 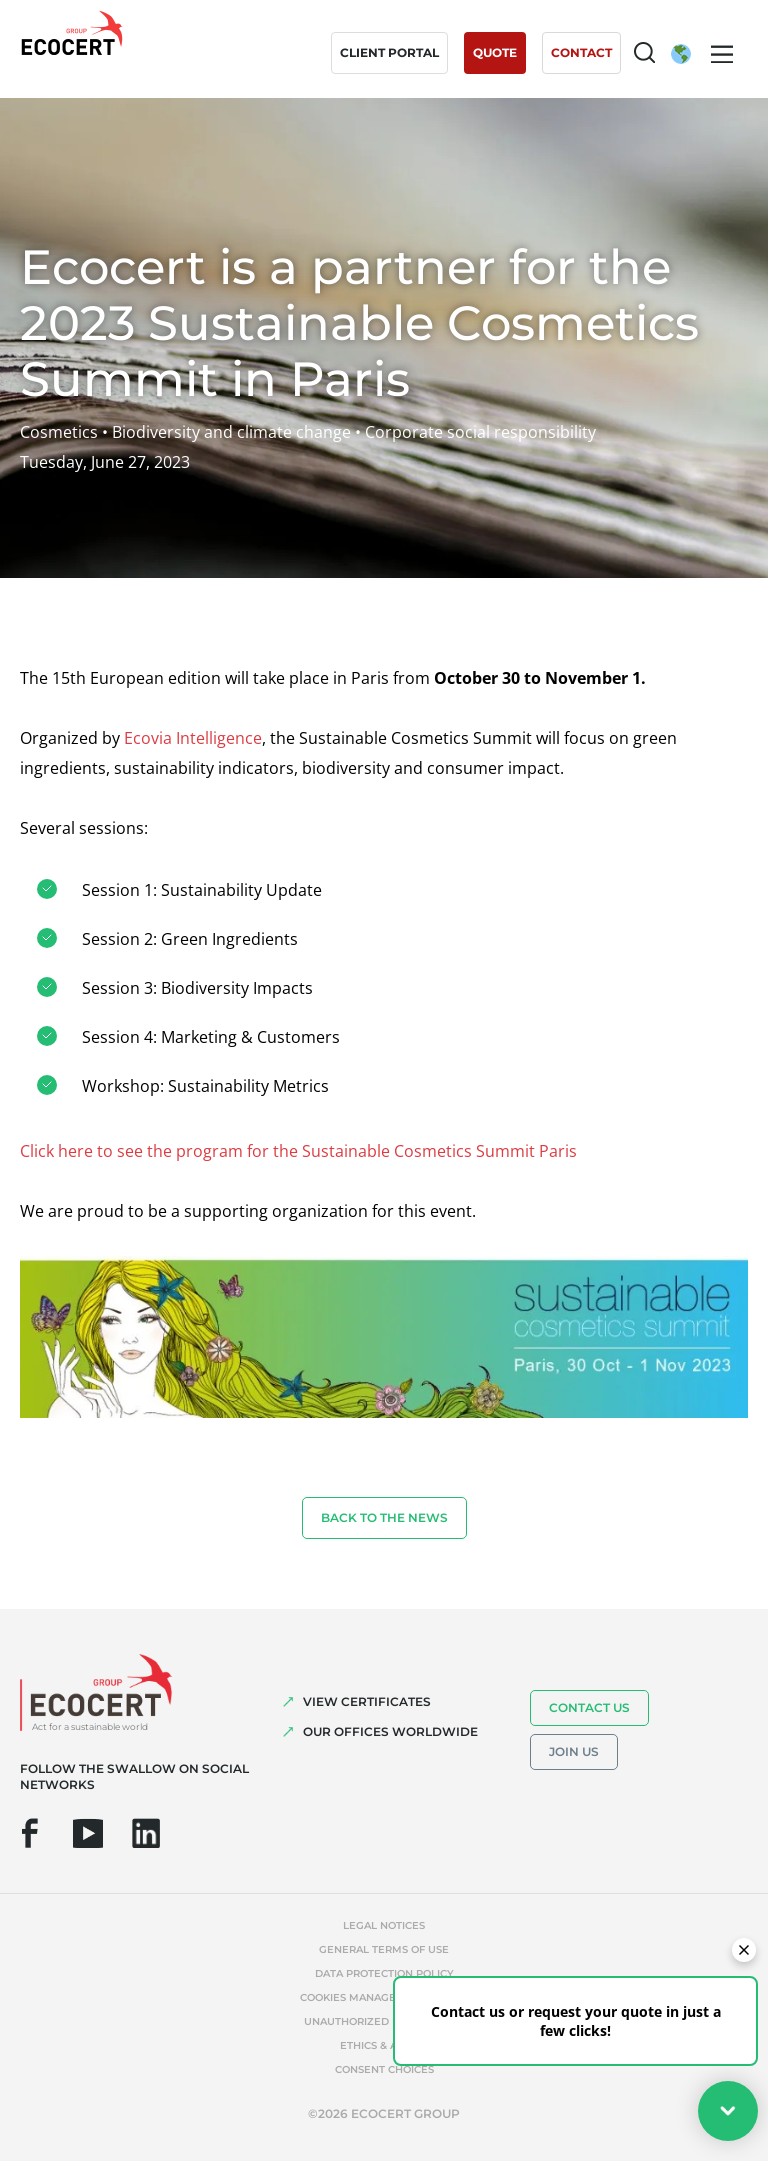 What do you see at coordinates (384, 1517) in the screenshot?
I see `Back to the news` at bounding box center [384, 1517].